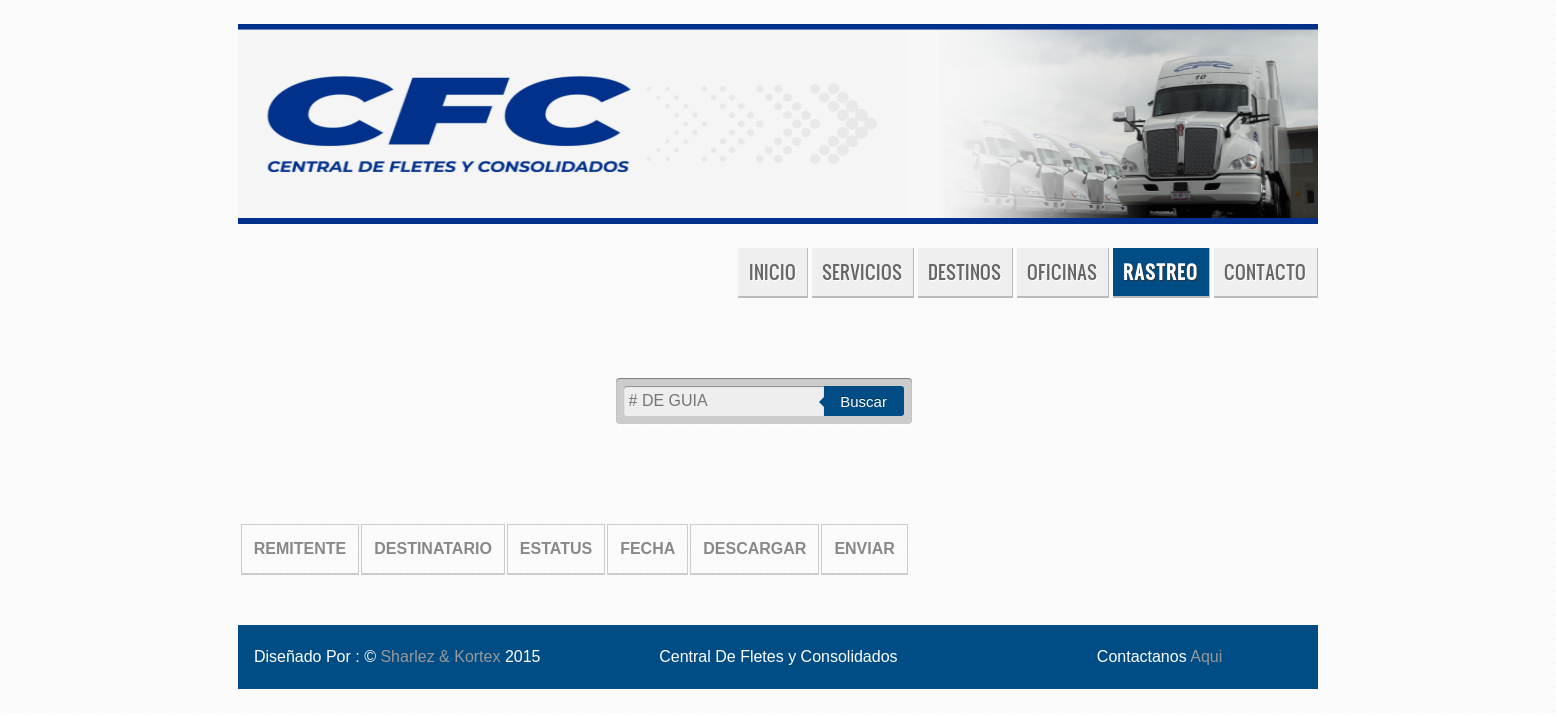  I want to click on Sharlez & Kortex, so click(442, 656).